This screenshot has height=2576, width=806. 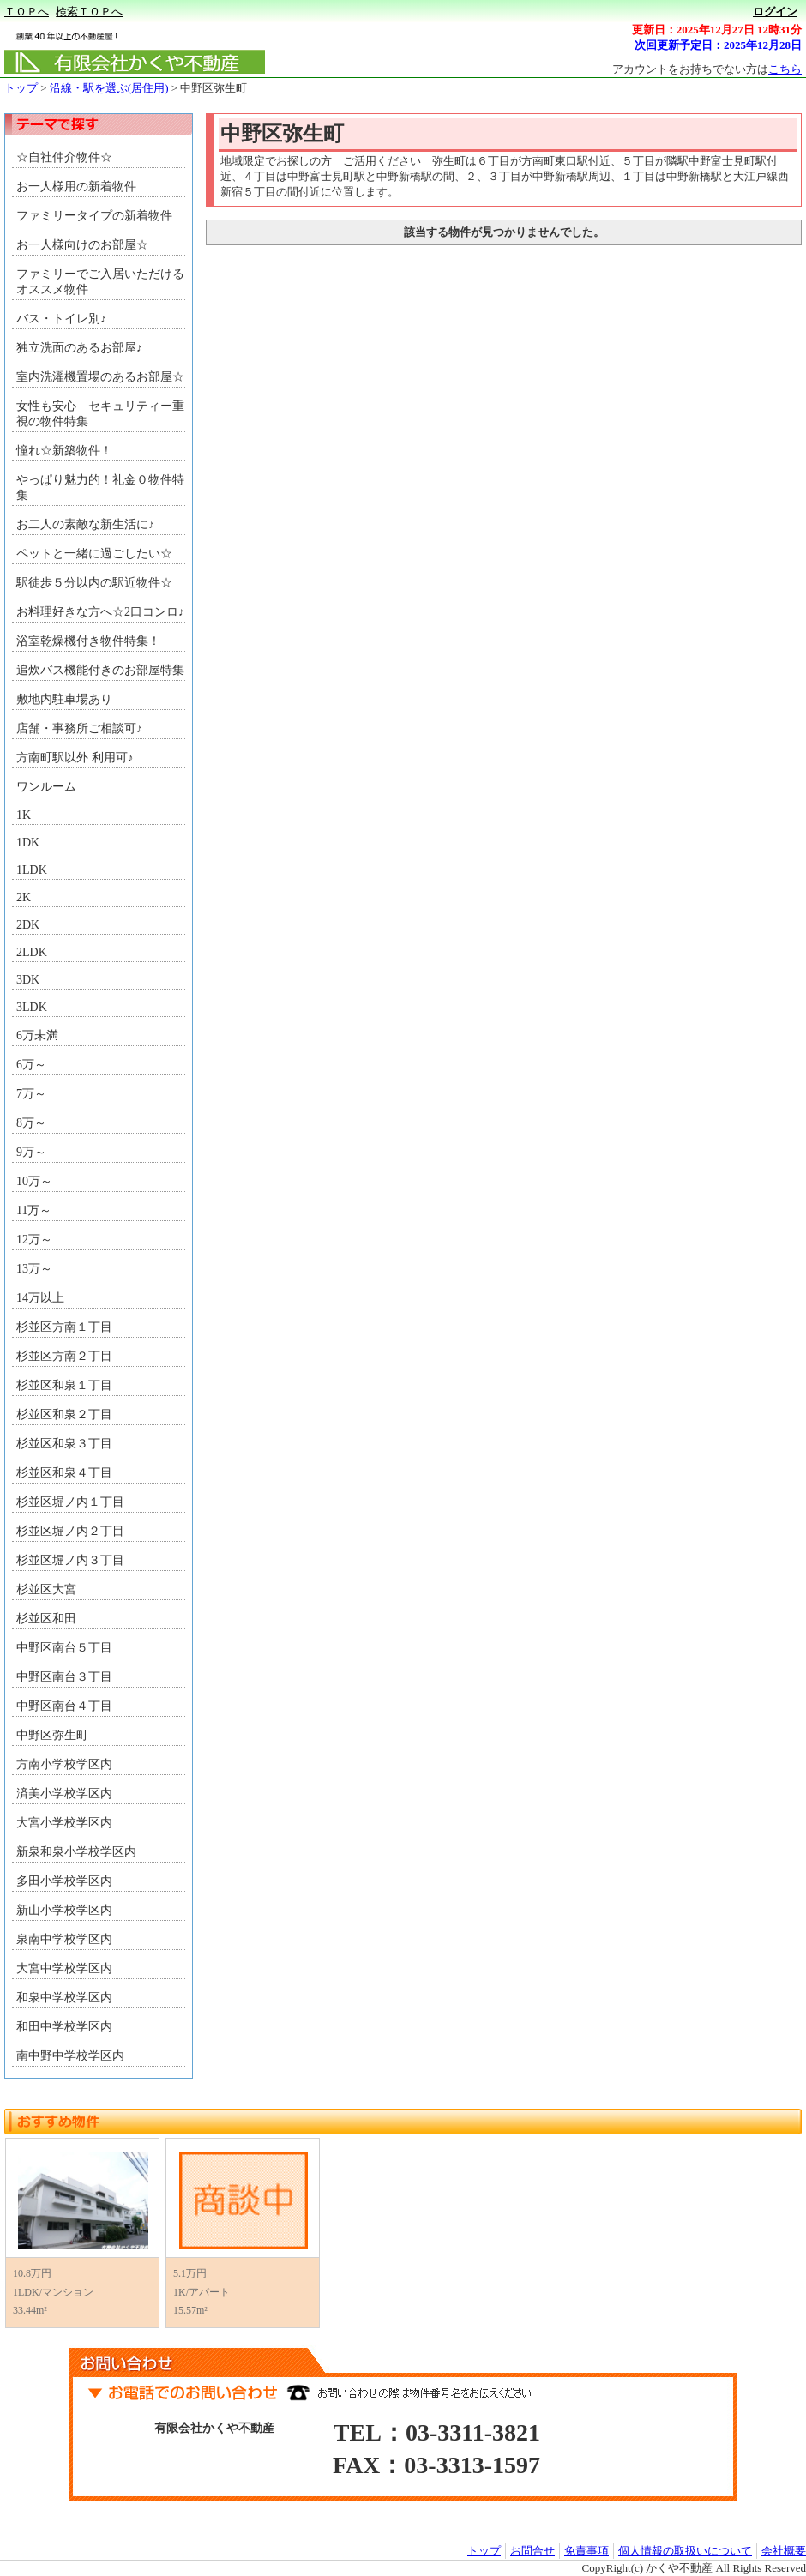 I want to click on 和田中学校学区内, so click(x=64, y=2026).